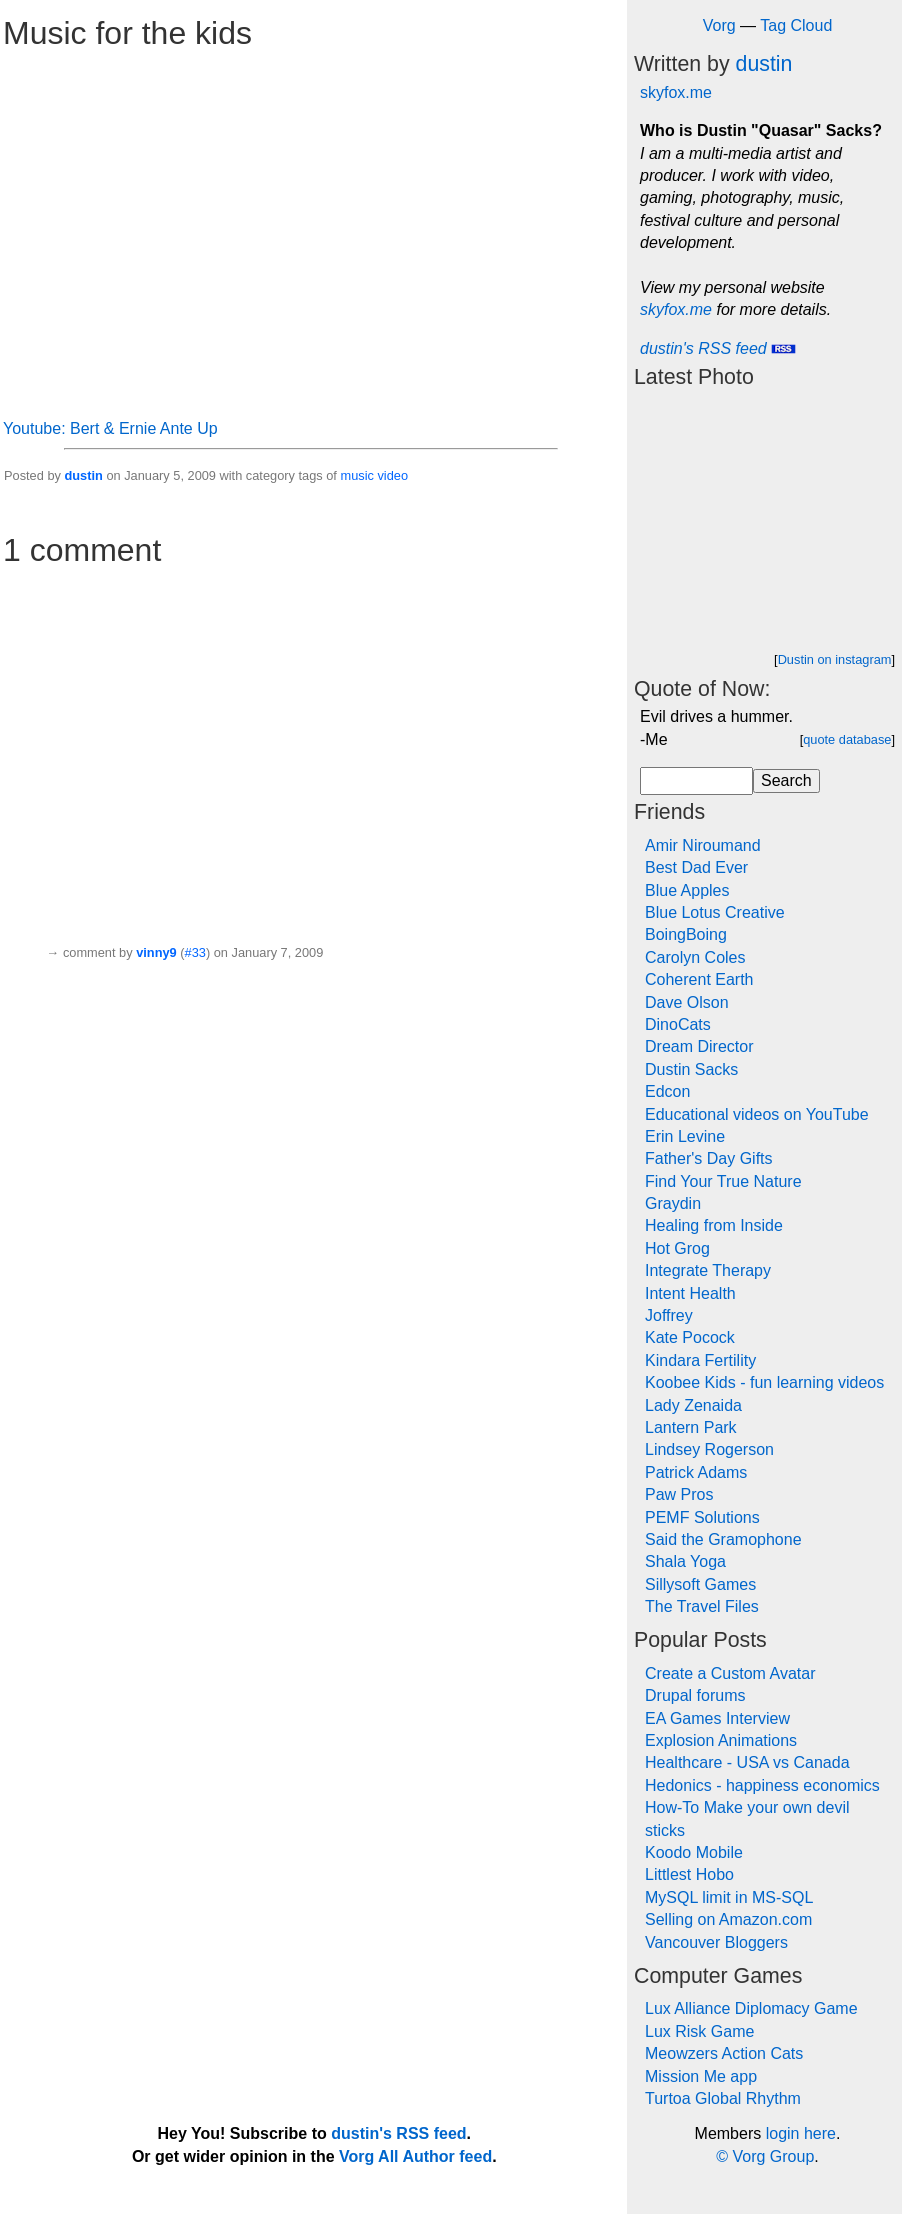 This screenshot has width=902, height=2214. I want to click on Father's Day Gifts, so click(709, 1158).